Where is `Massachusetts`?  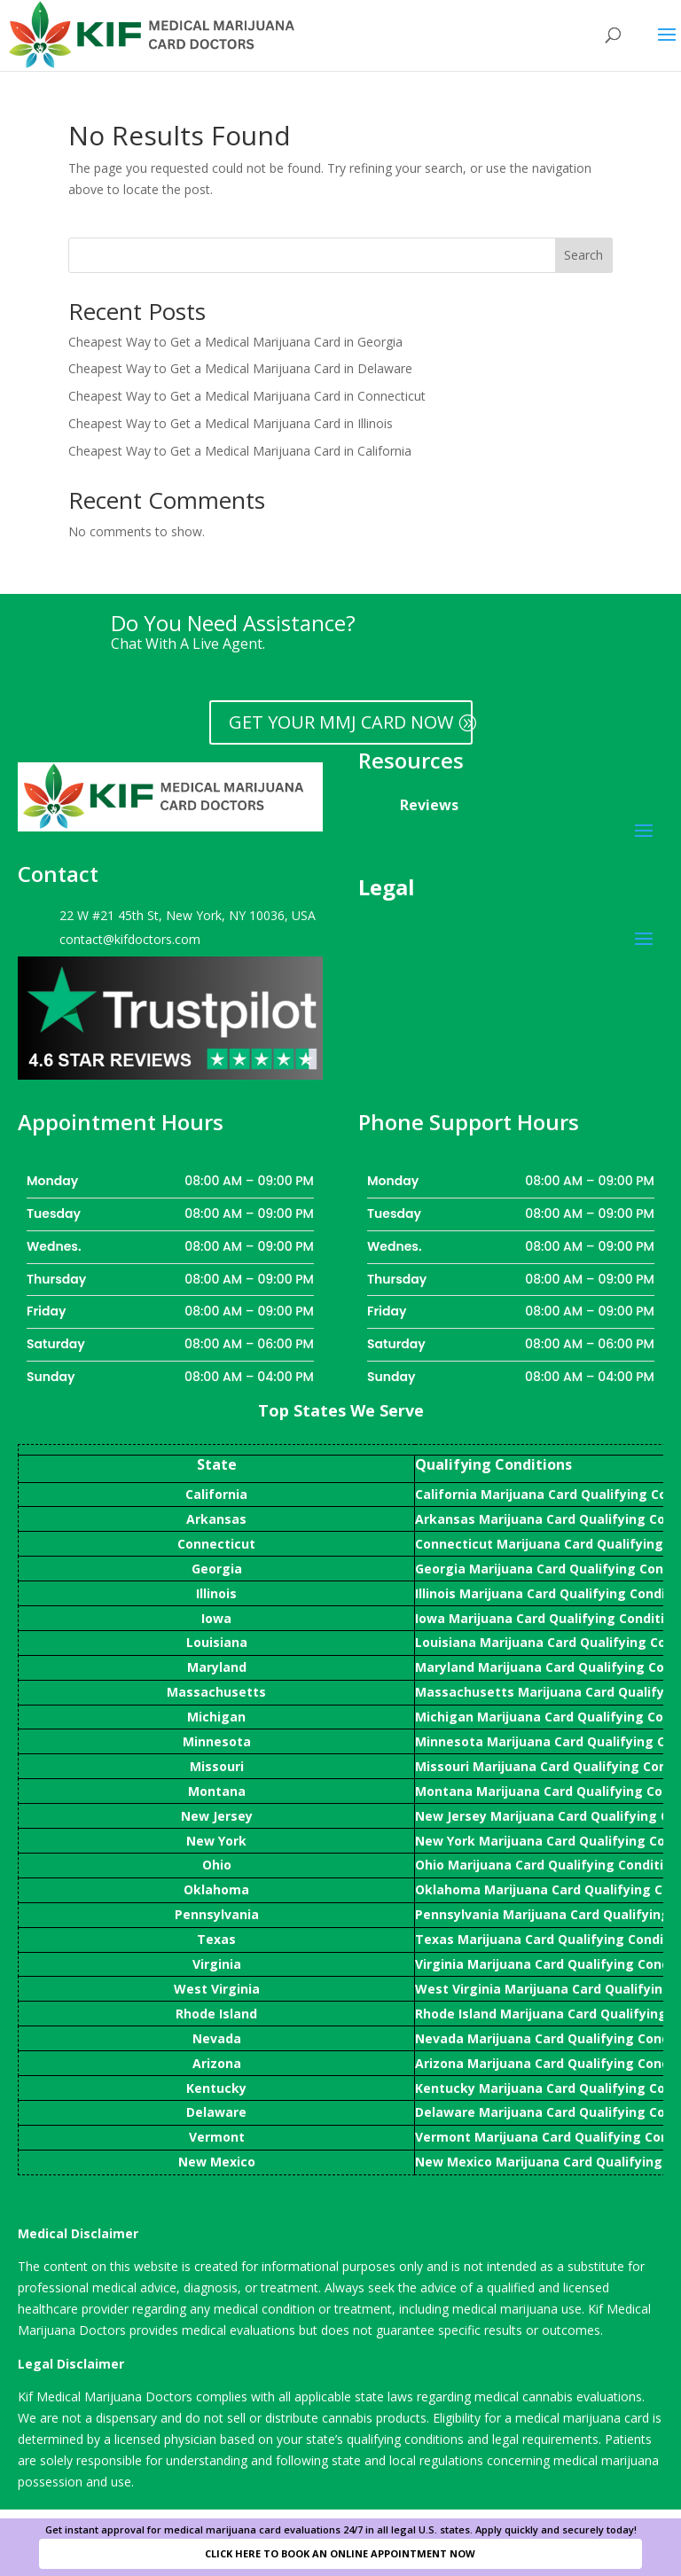
Massachusetts is located at coordinates (216, 1691).